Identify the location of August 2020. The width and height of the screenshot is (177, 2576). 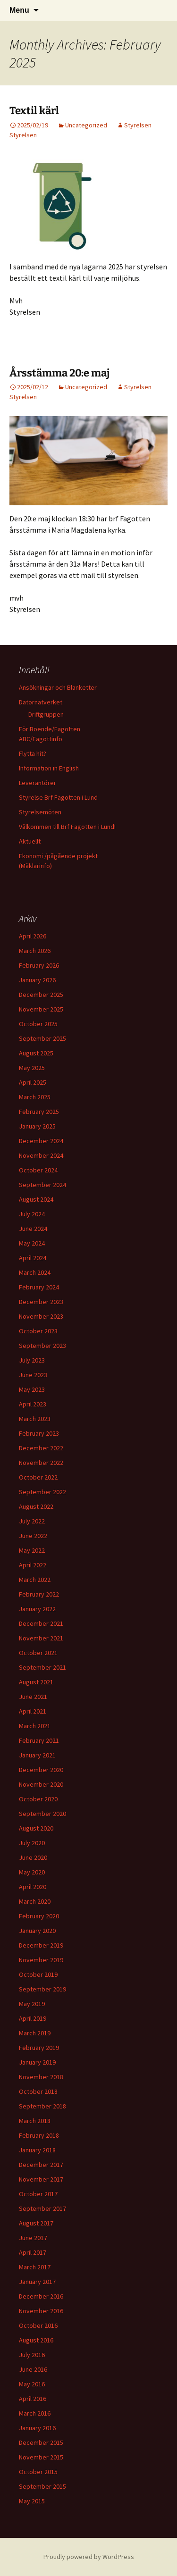
(36, 1828).